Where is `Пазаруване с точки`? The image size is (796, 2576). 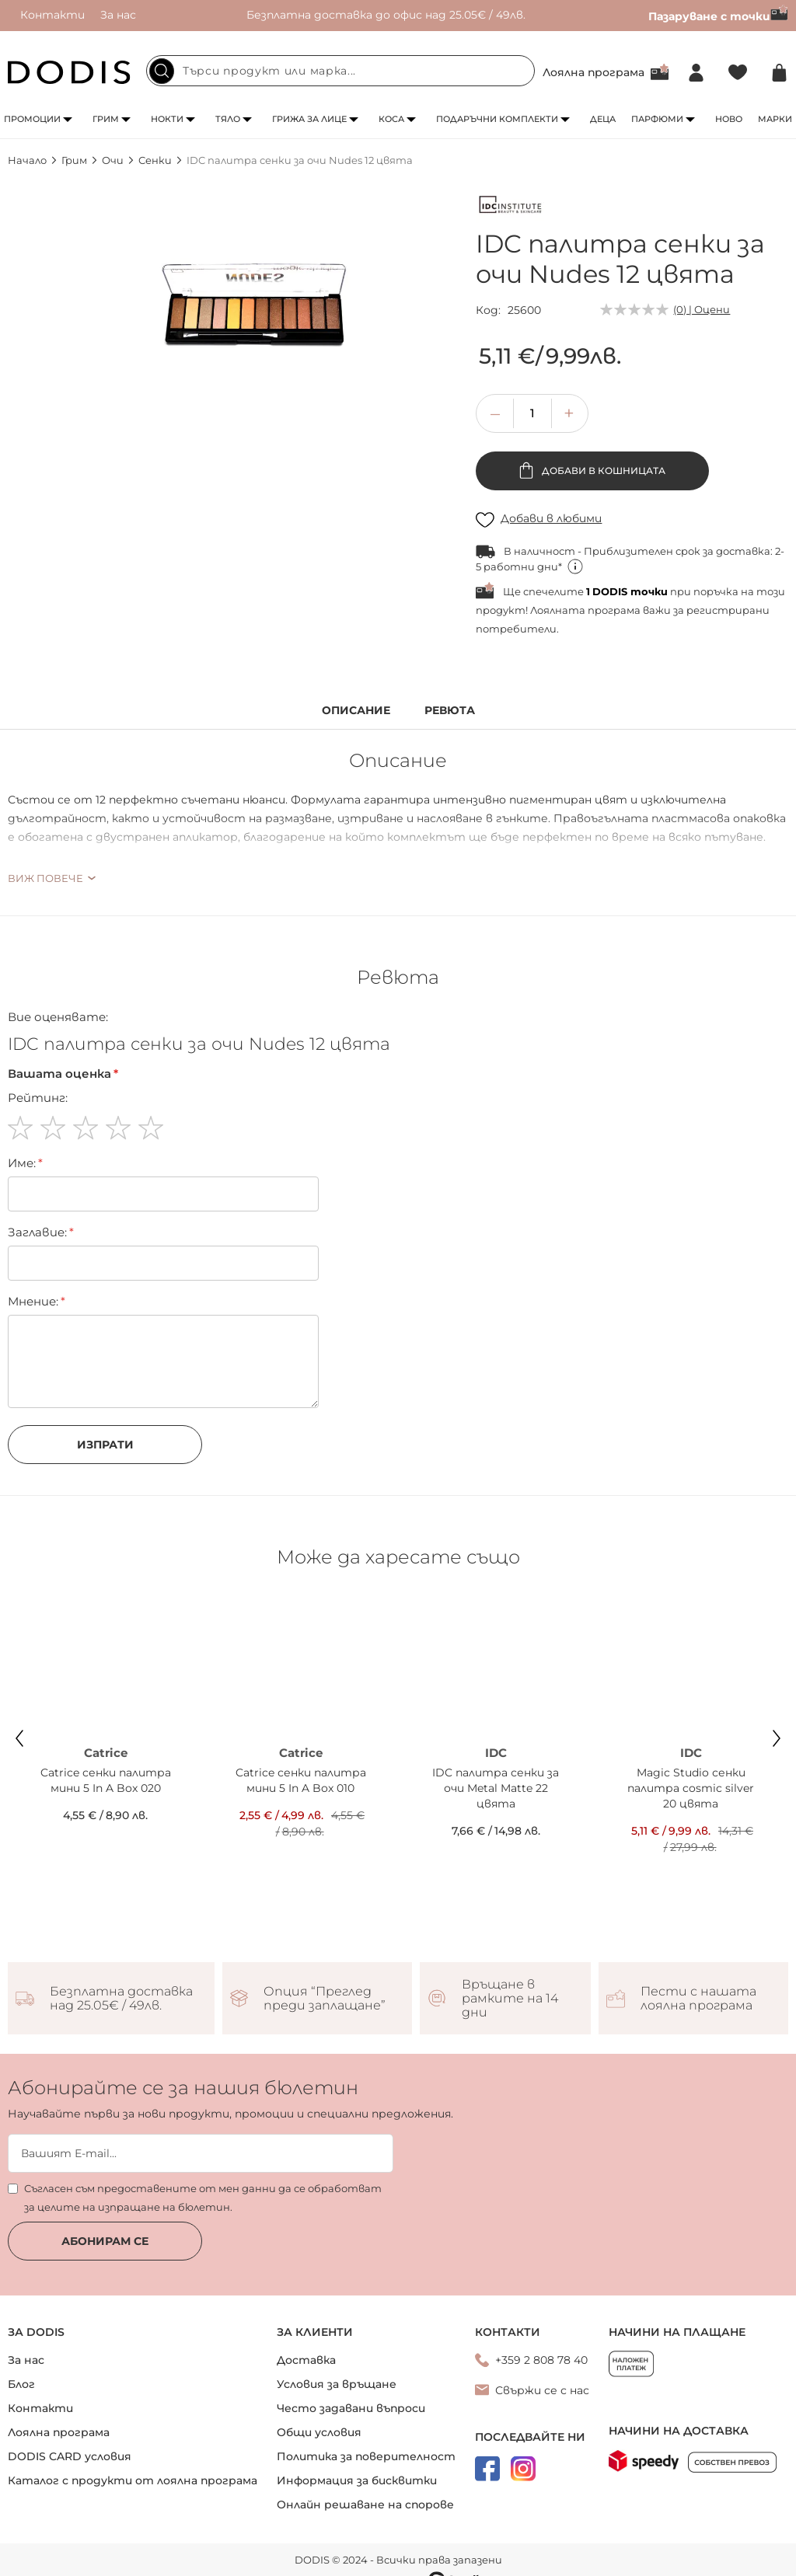 Пазаруване с точки is located at coordinates (718, 16).